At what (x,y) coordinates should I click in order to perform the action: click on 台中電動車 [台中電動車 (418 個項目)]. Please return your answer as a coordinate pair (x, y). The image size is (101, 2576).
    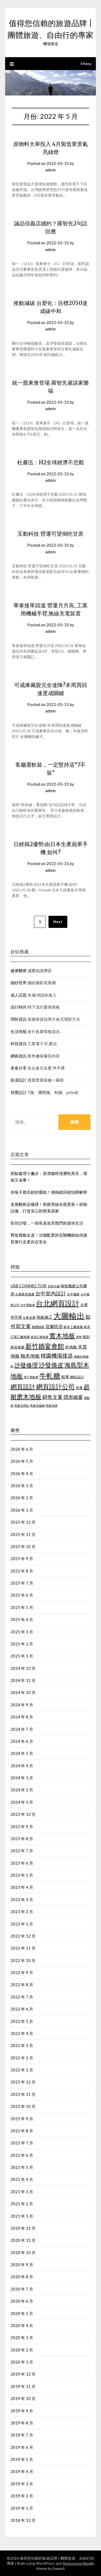
    Looking at the image, I should click on (27, 1305).